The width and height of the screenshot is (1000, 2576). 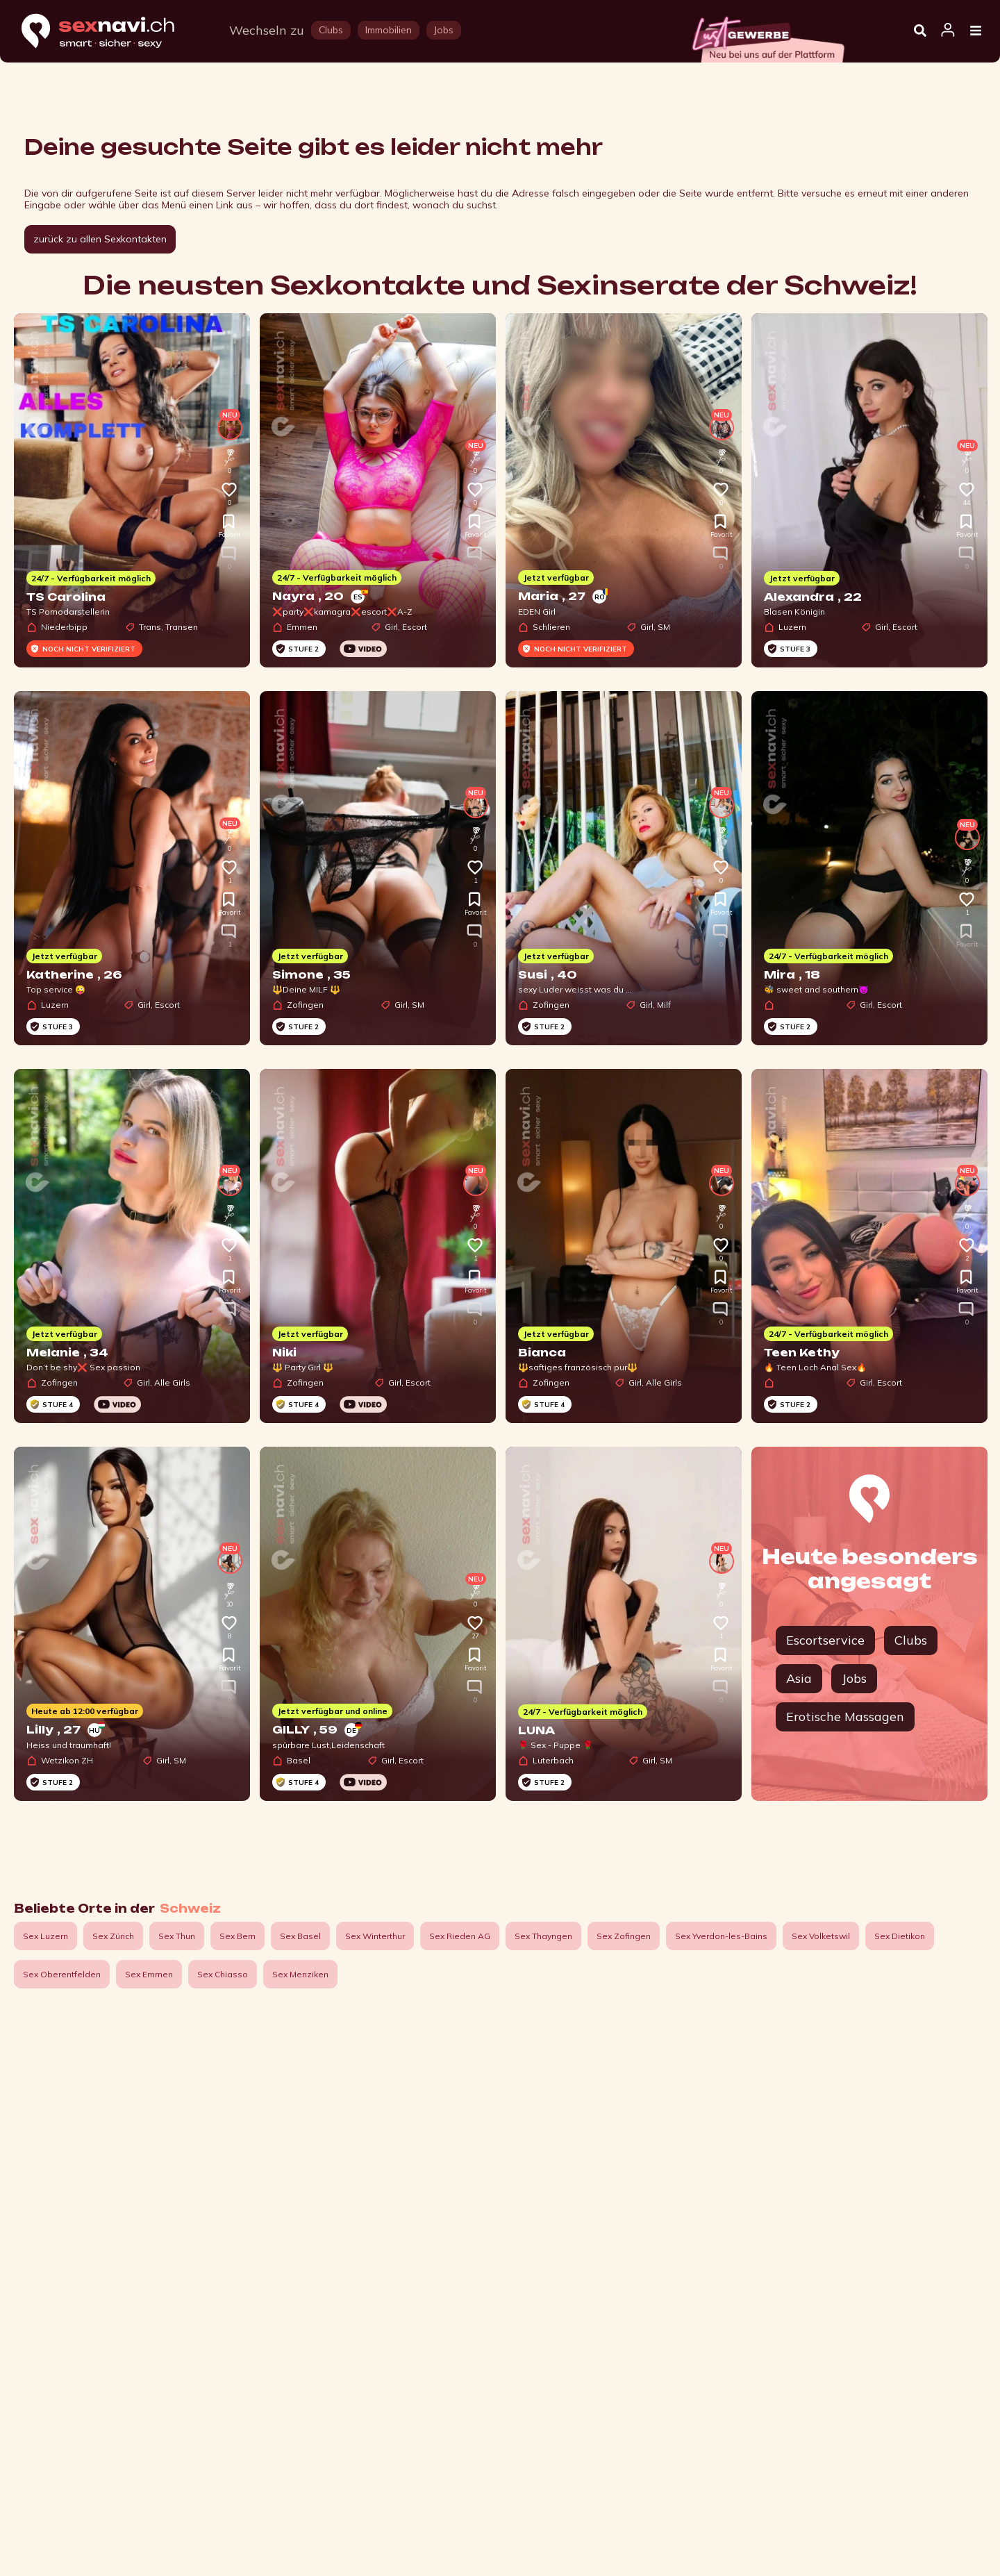 I want to click on Sex Chiasso, so click(x=222, y=1974).